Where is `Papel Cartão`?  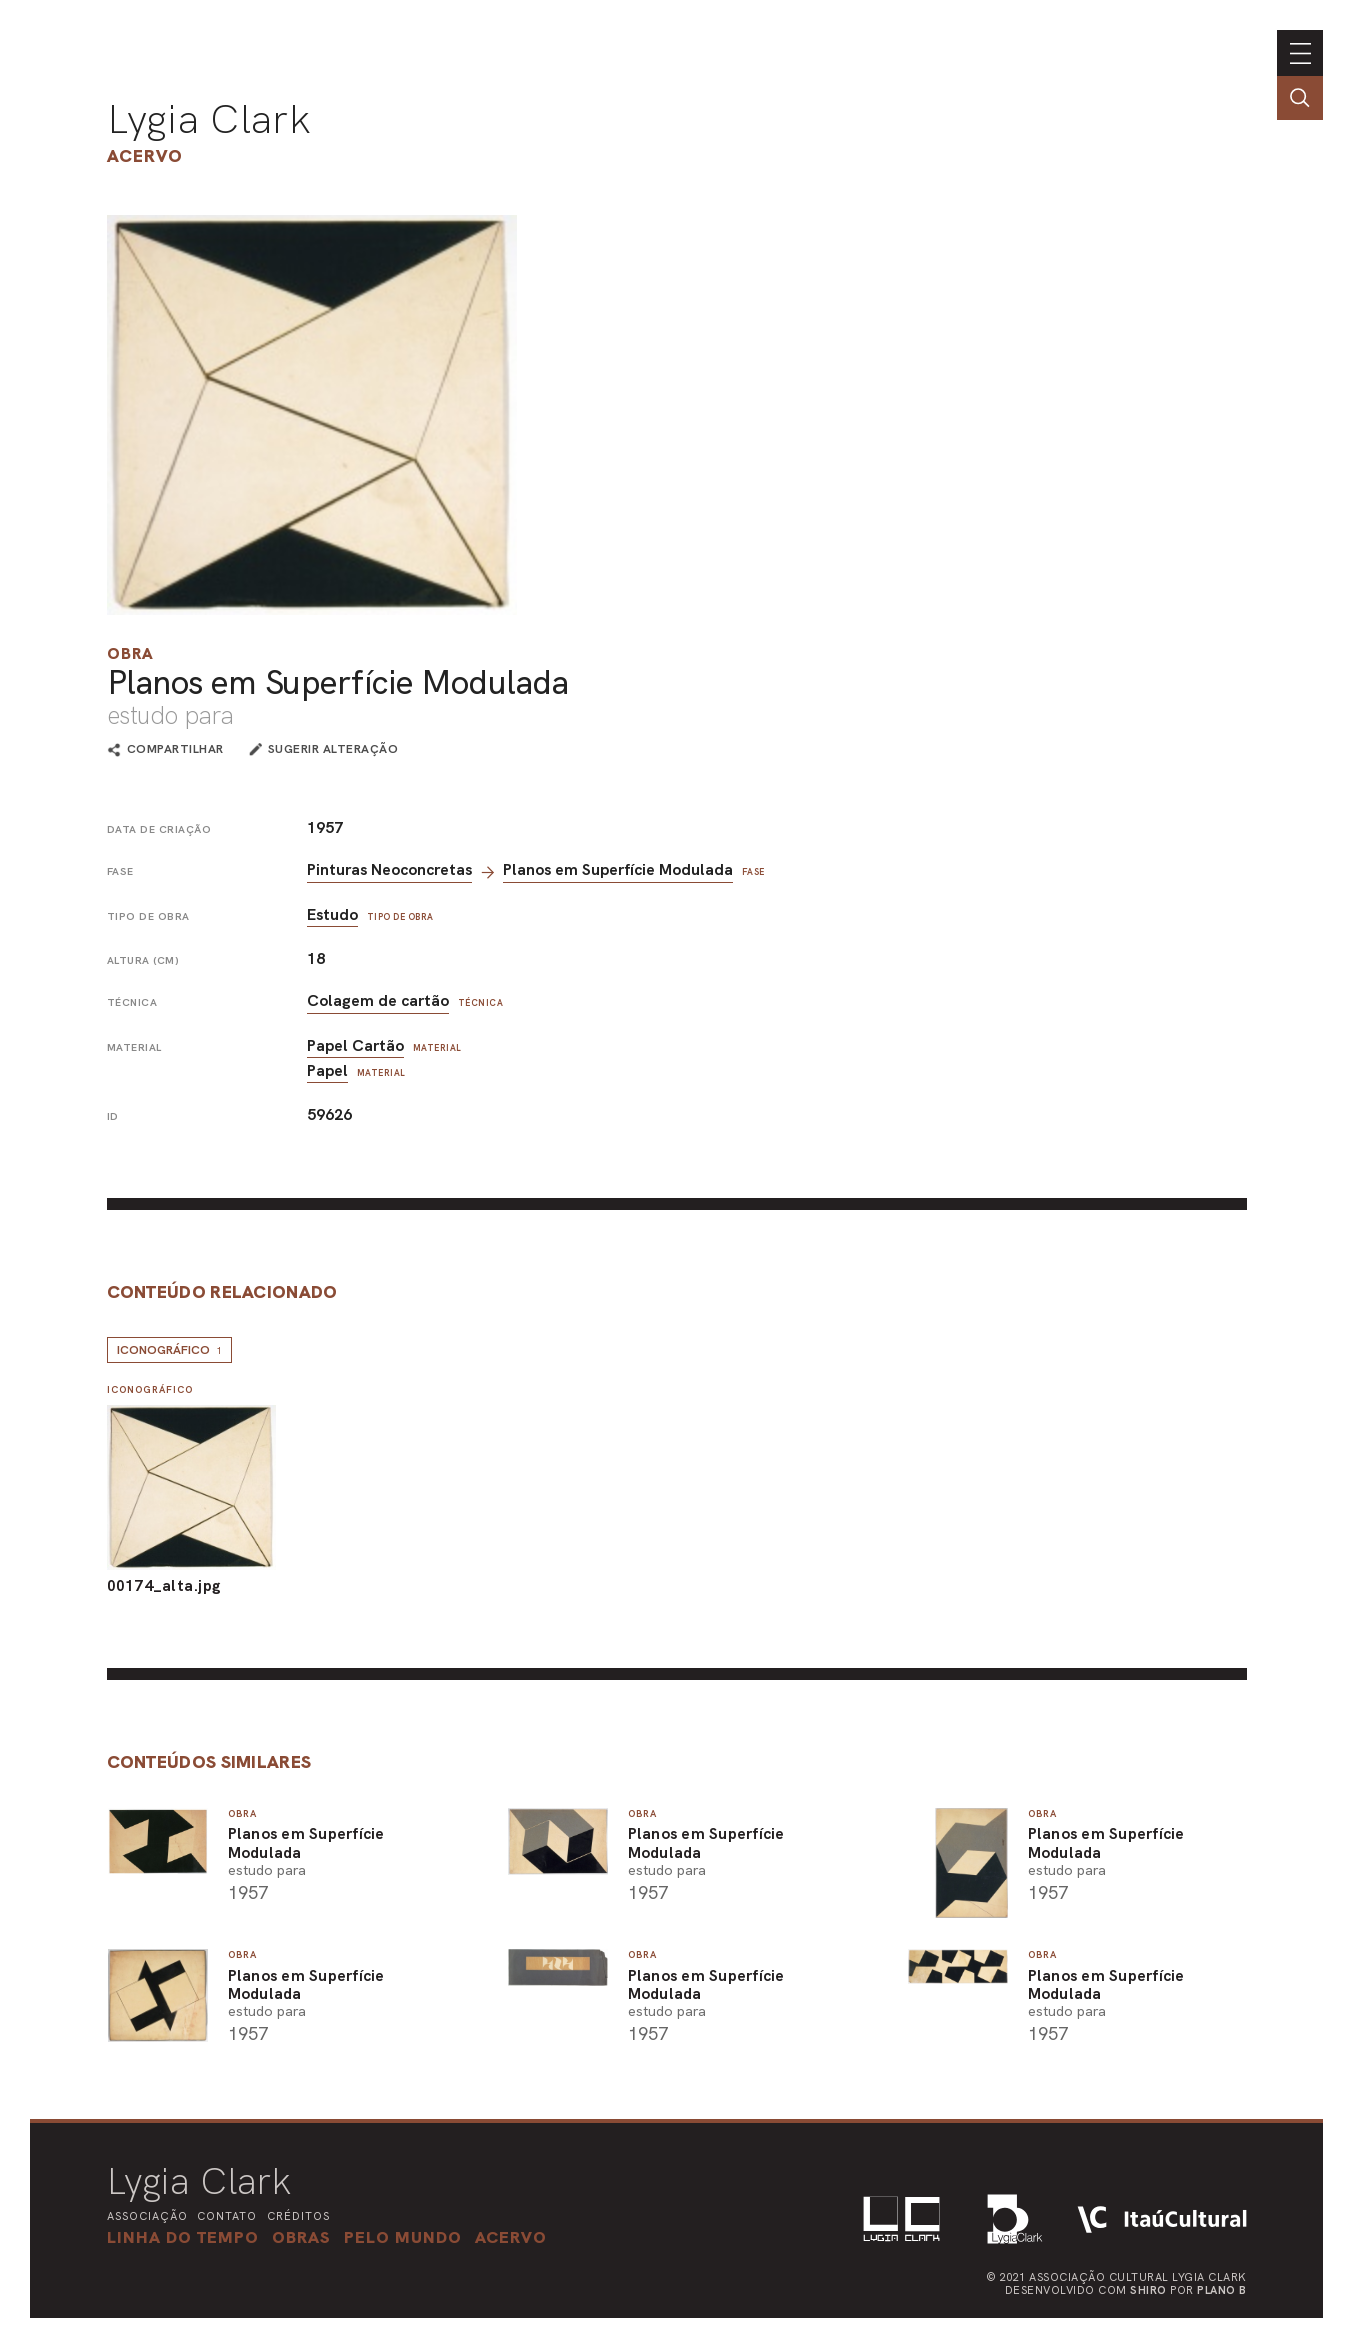 Papel Cartão is located at coordinates (355, 1045).